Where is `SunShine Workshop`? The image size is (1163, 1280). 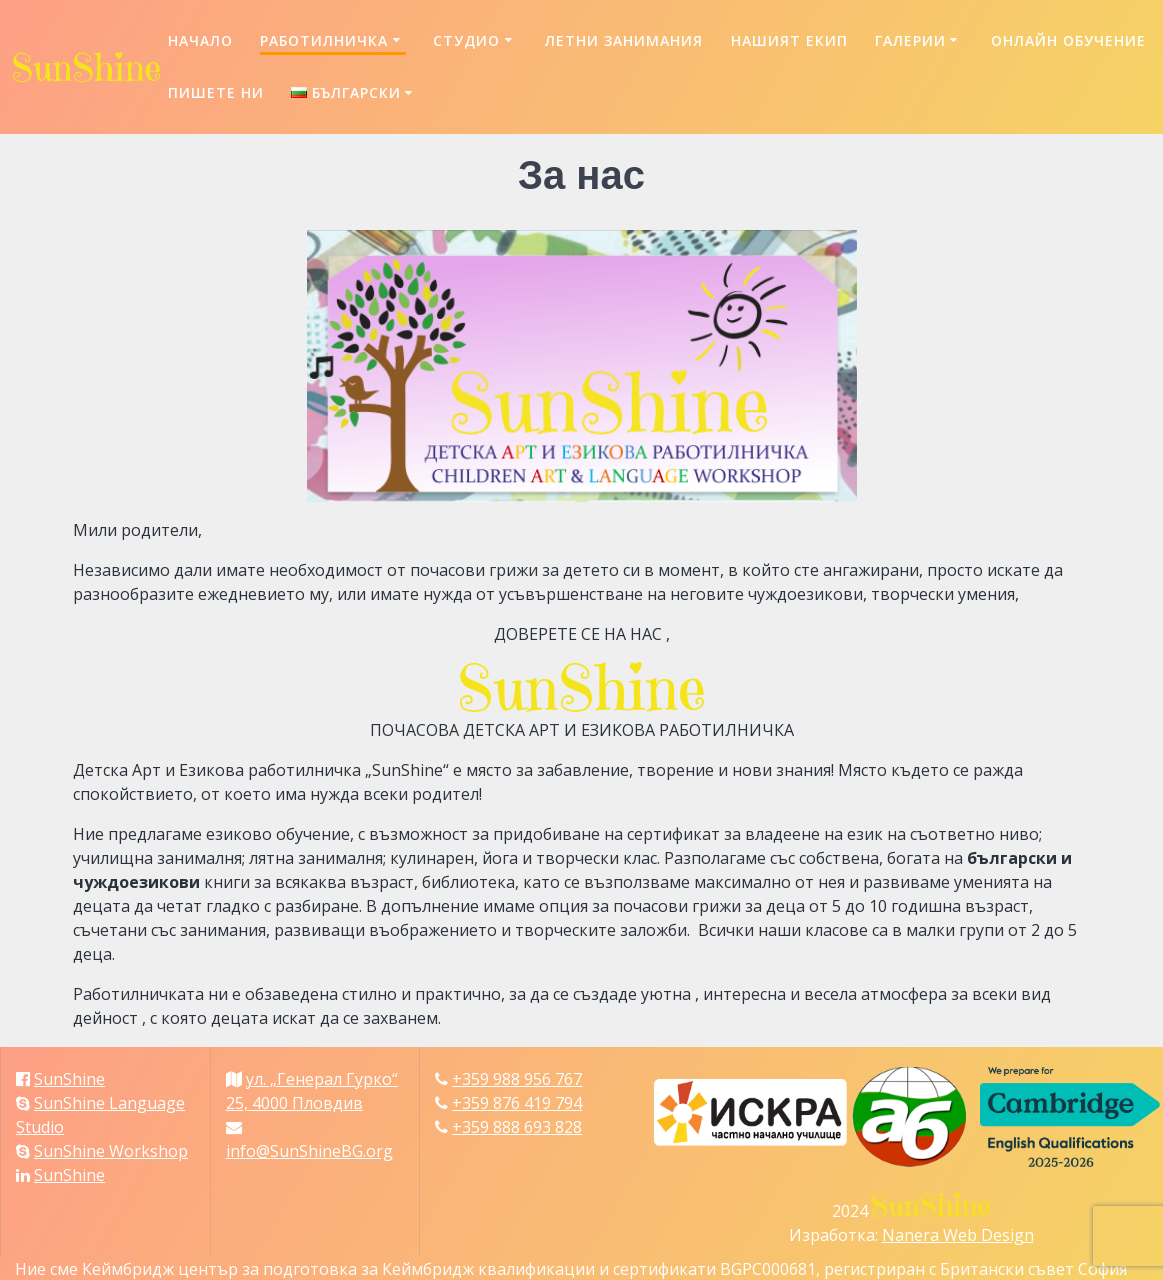 SunShine Workshop is located at coordinates (111, 1151).